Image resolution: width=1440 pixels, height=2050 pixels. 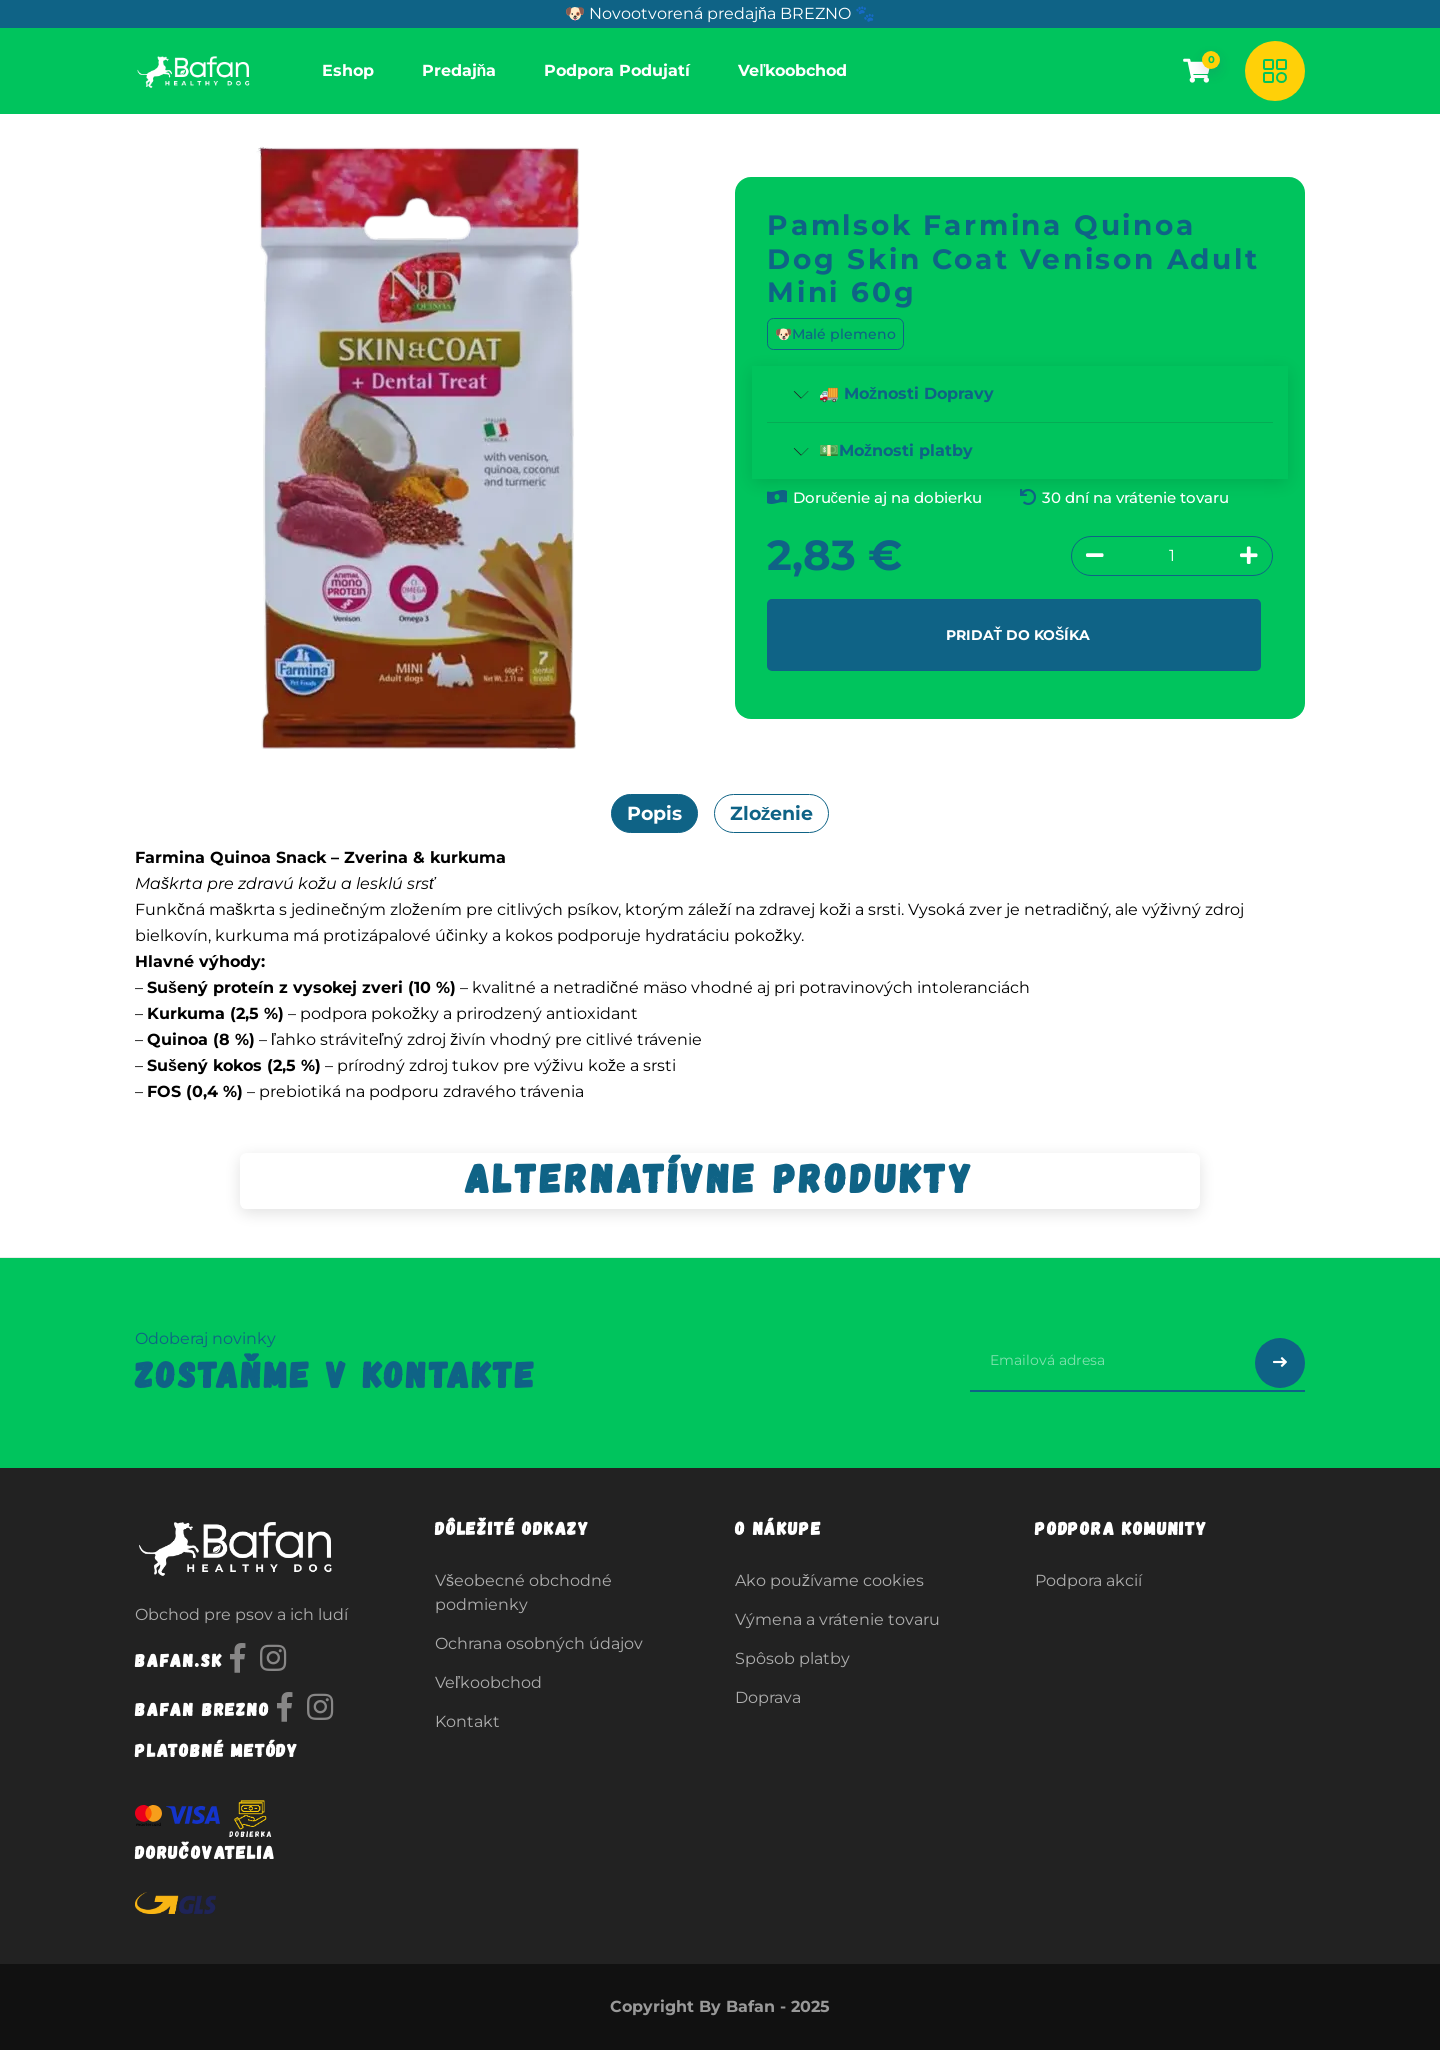 What do you see at coordinates (523, 1592) in the screenshot?
I see `Všeobecné obchodné podmienky` at bounding box center [523, 1592].